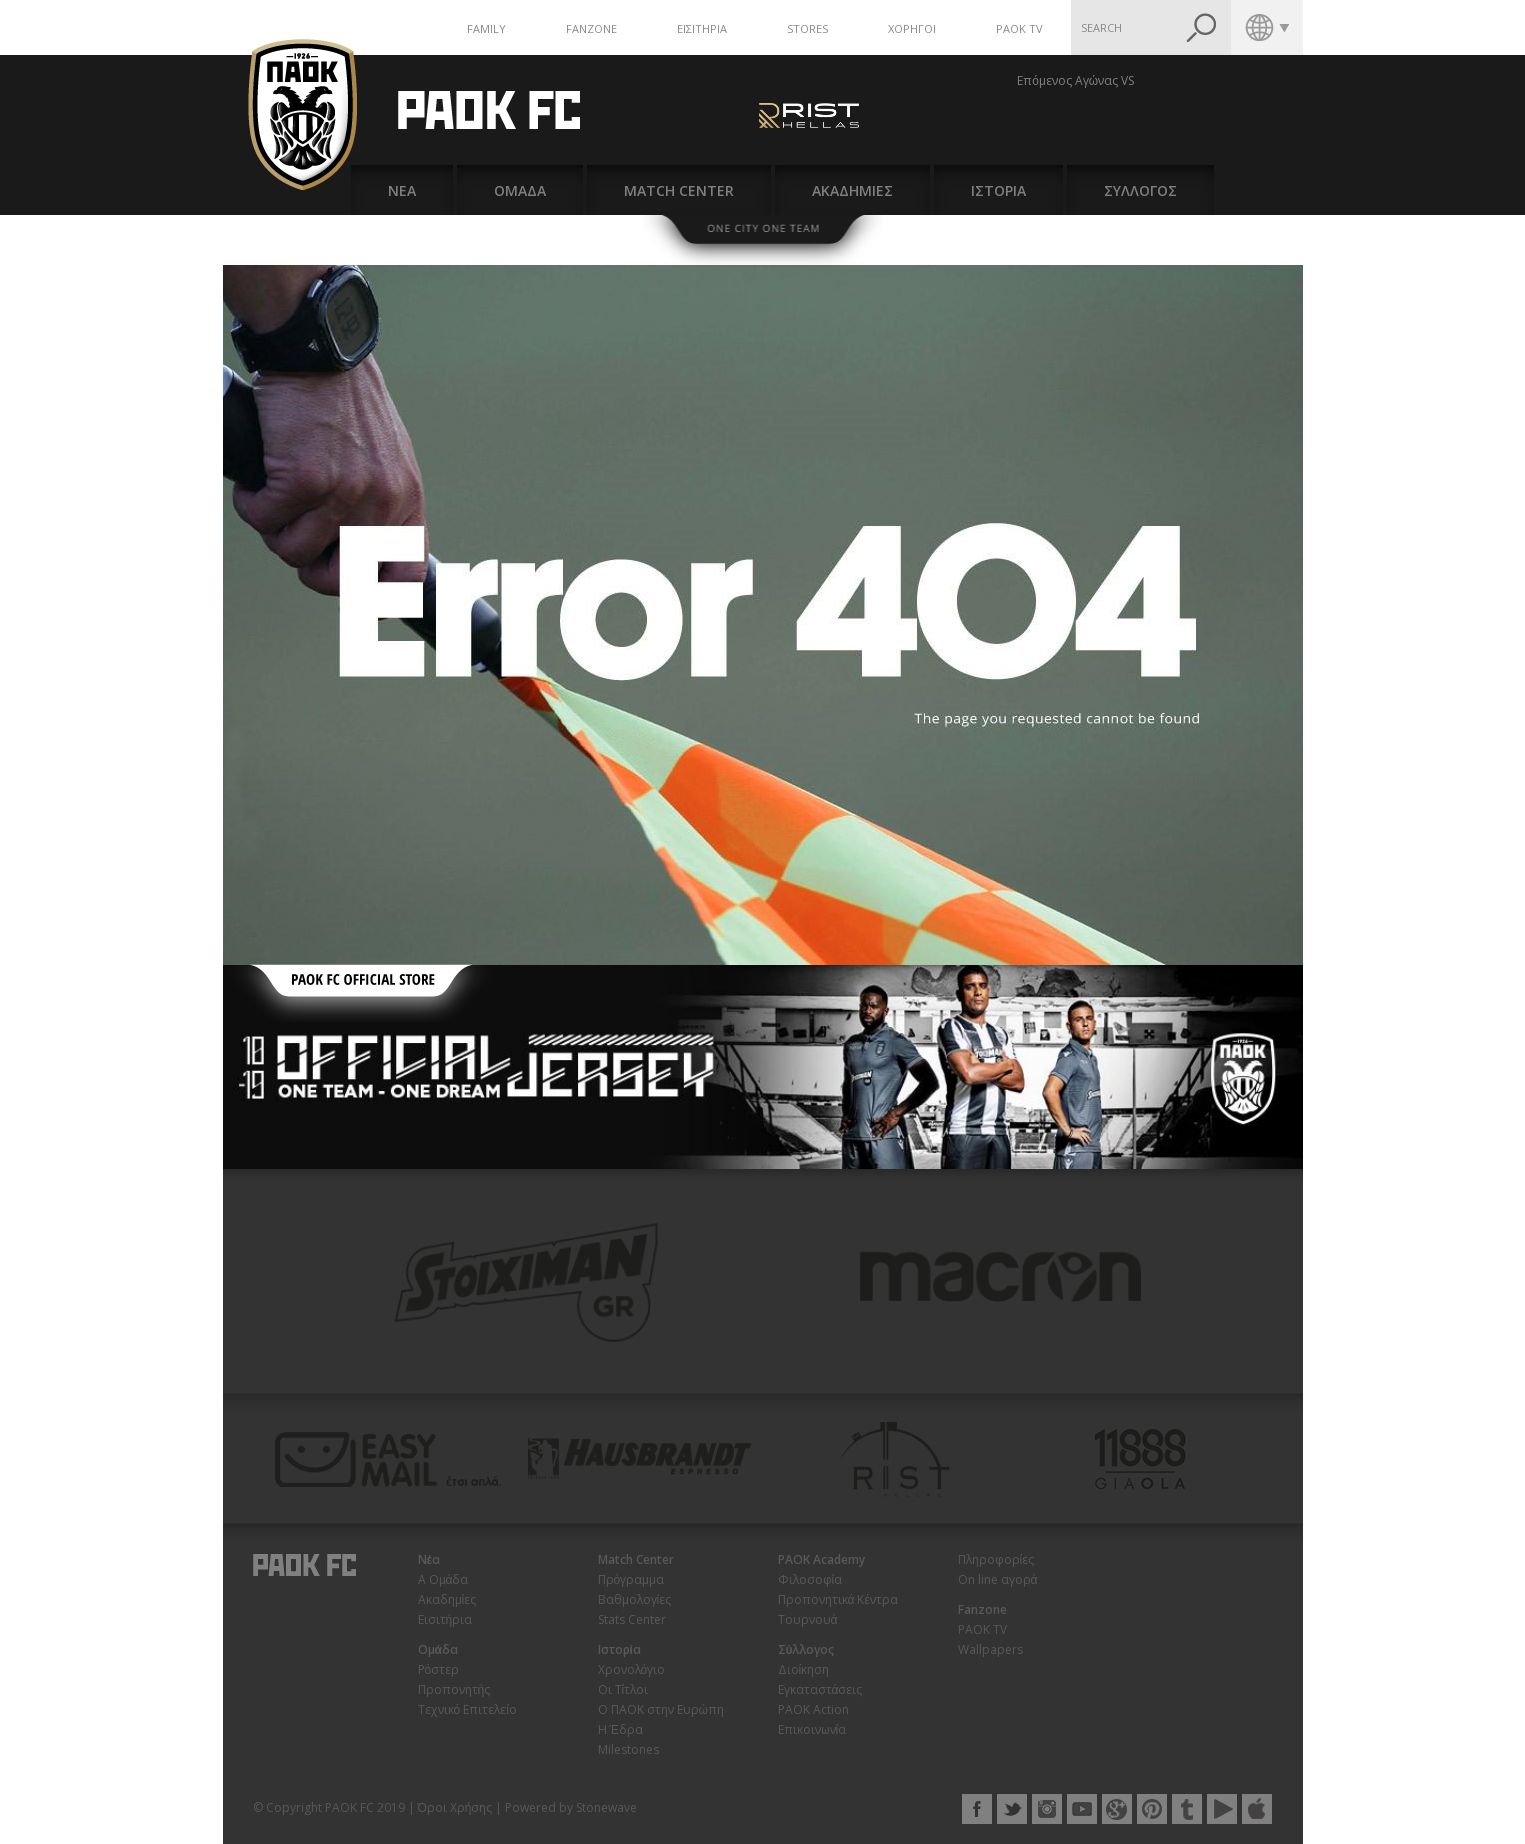  Describe the element at coordinates (447, 1599) in the screenshot. I see `Ακαδημίες` at that location.